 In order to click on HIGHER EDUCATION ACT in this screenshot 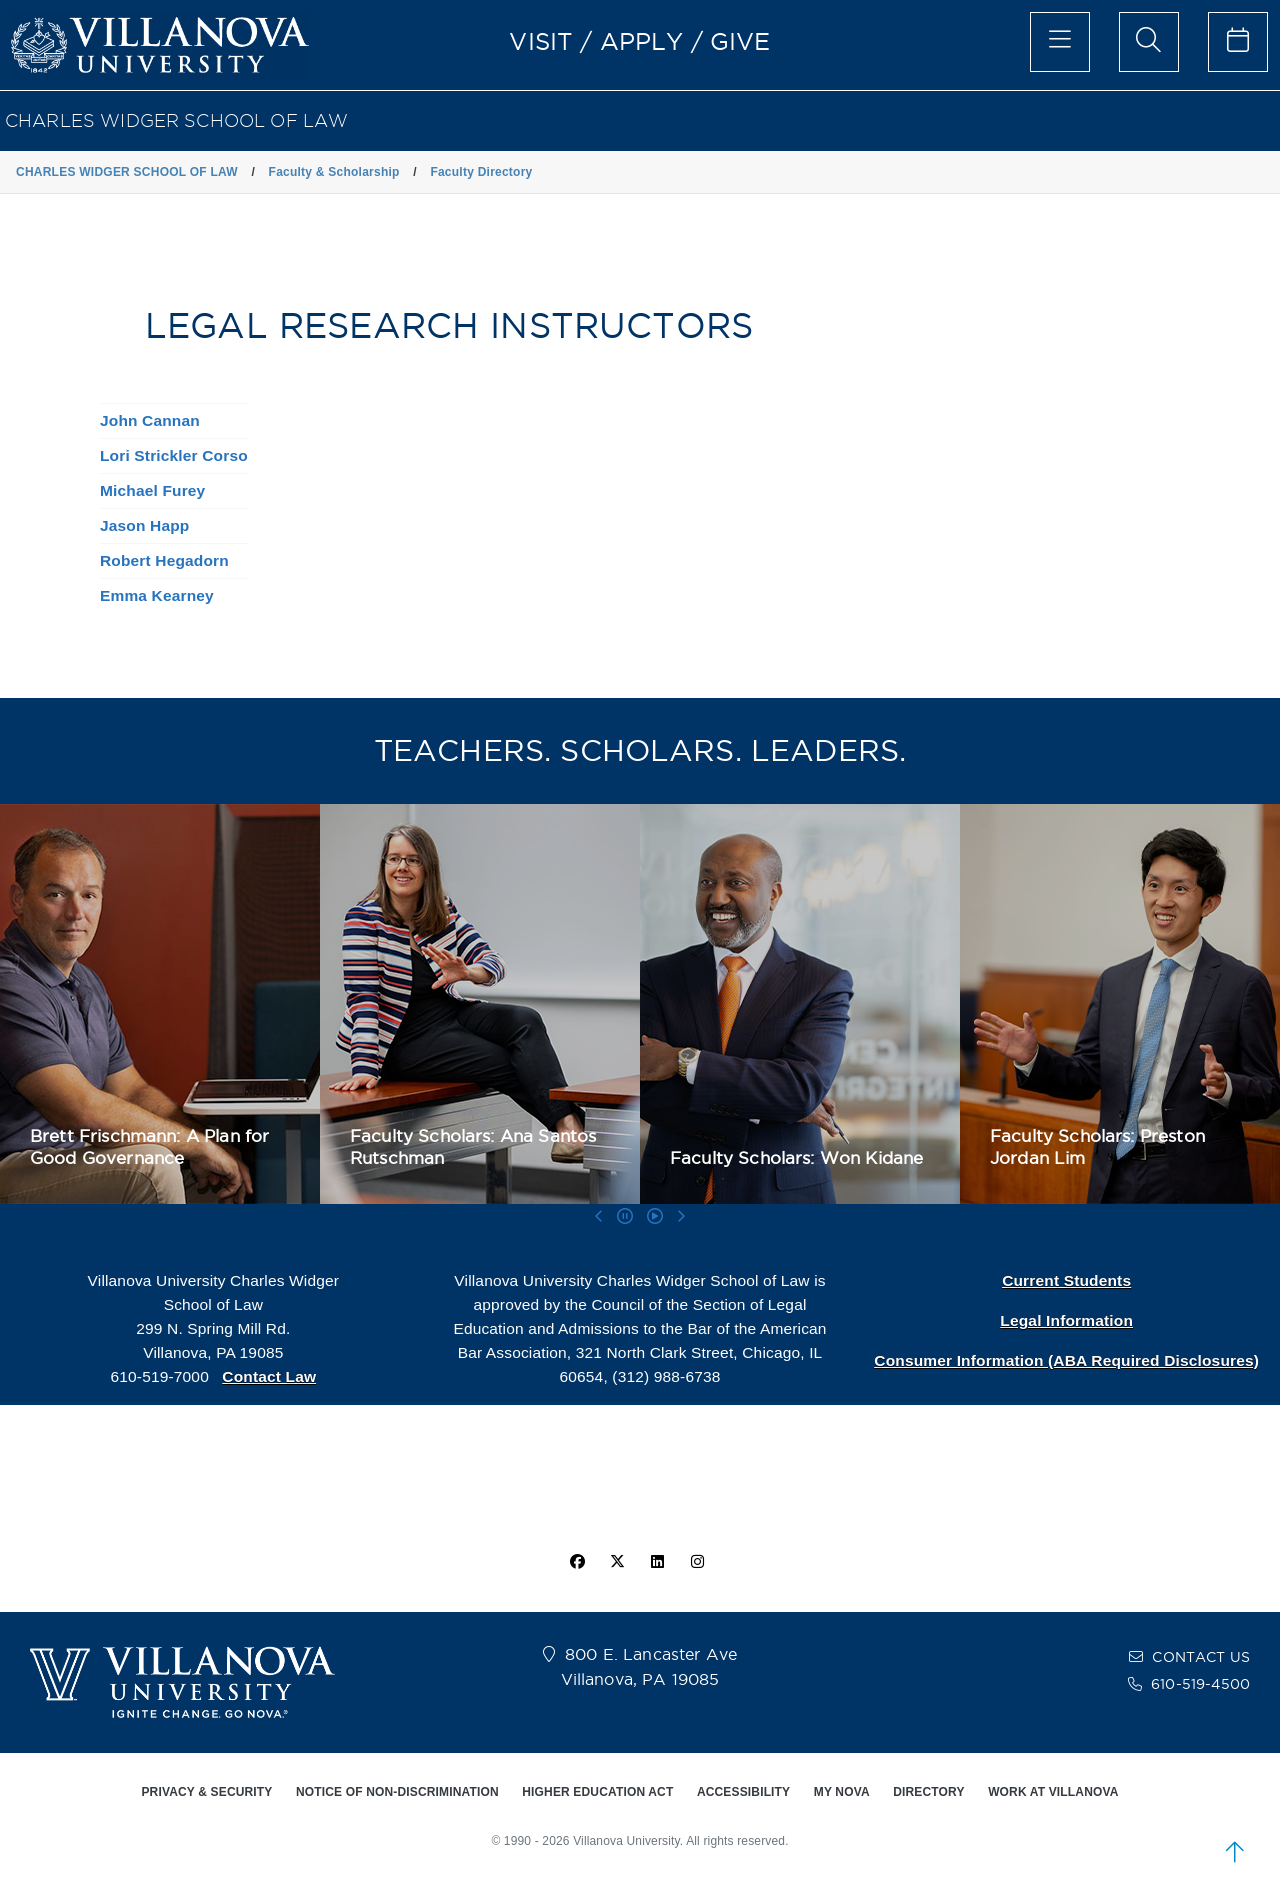, I will do `click(597, 1792)`.